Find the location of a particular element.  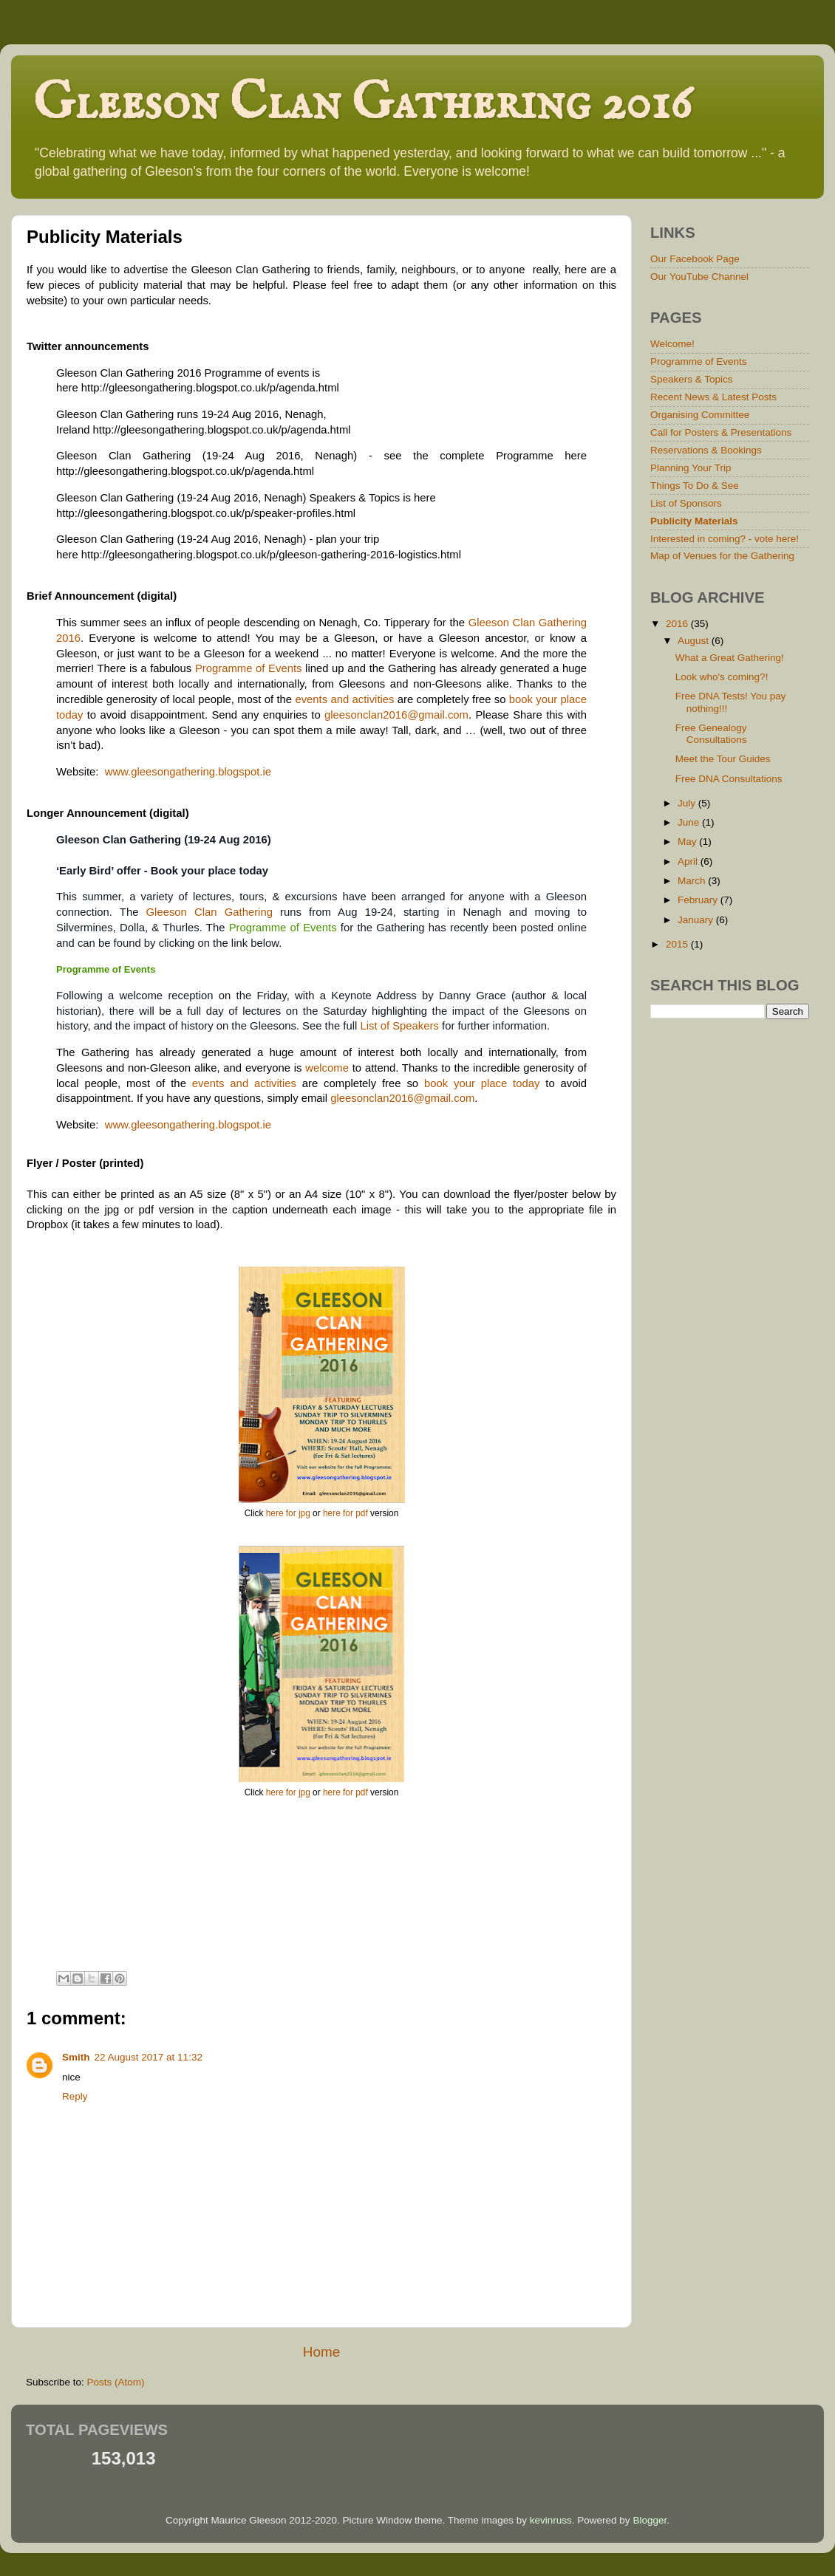

May is located at coordinates (688, 841).